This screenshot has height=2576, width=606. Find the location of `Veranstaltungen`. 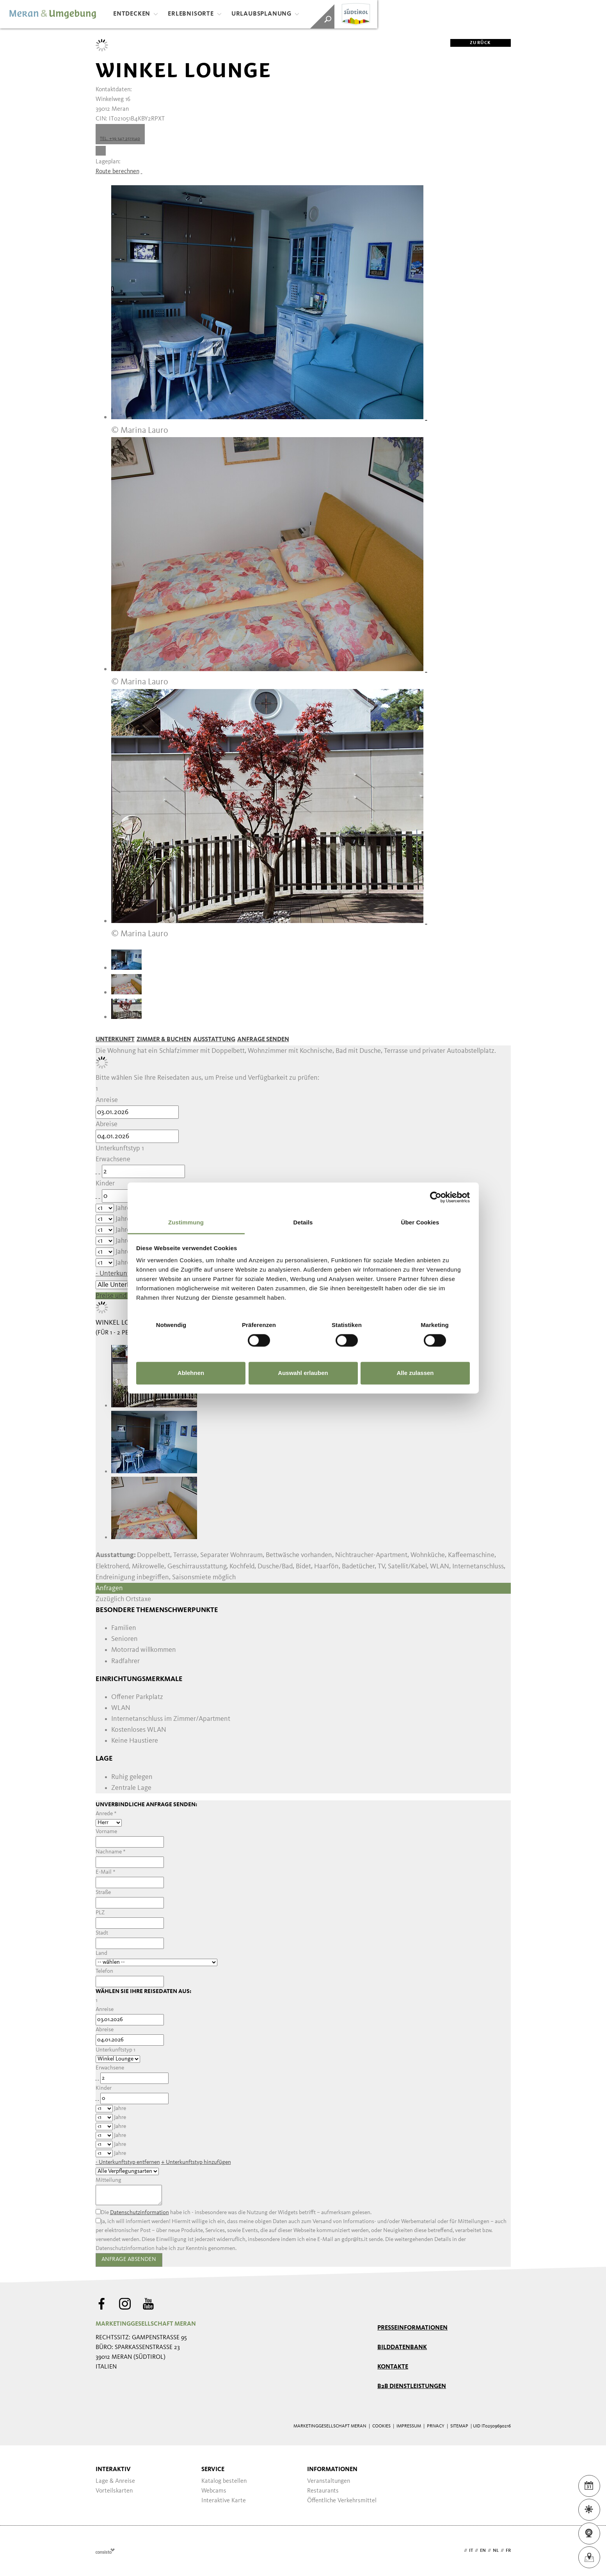

Veranstaltungen is located at coordinates (328, 2481).